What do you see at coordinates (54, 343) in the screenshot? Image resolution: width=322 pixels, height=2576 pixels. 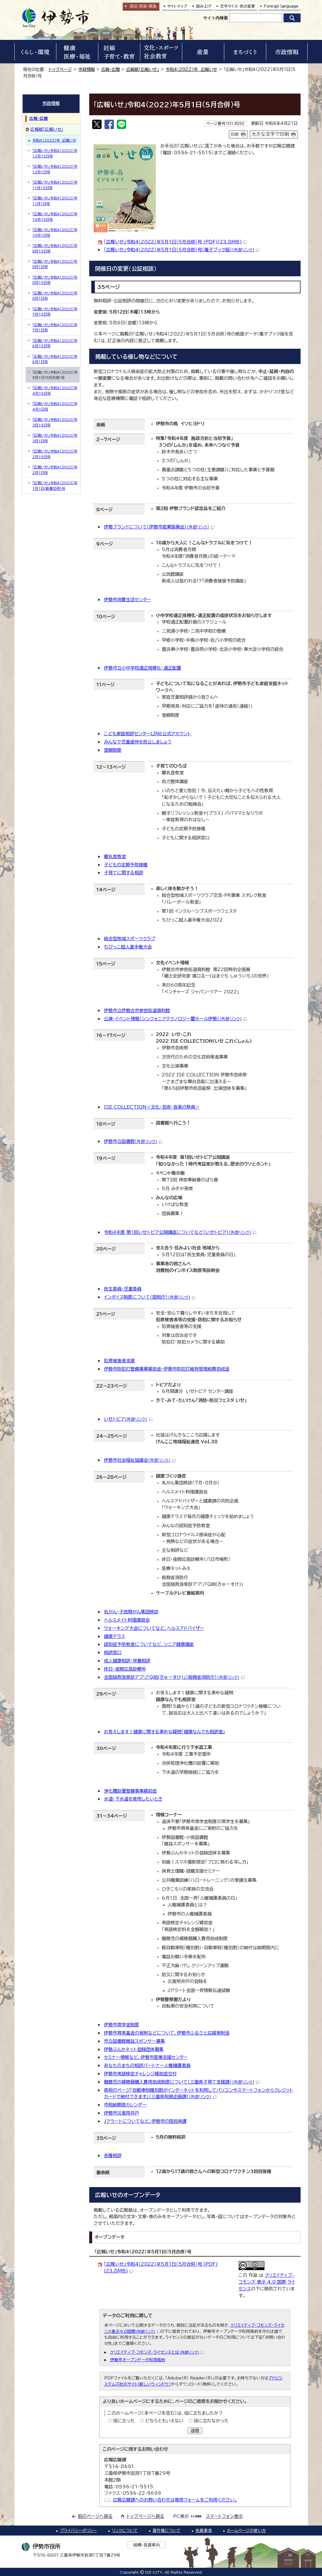 I see `「広報いせ」令和4（2022）年6月15日号` at bounding box center [54, 343].